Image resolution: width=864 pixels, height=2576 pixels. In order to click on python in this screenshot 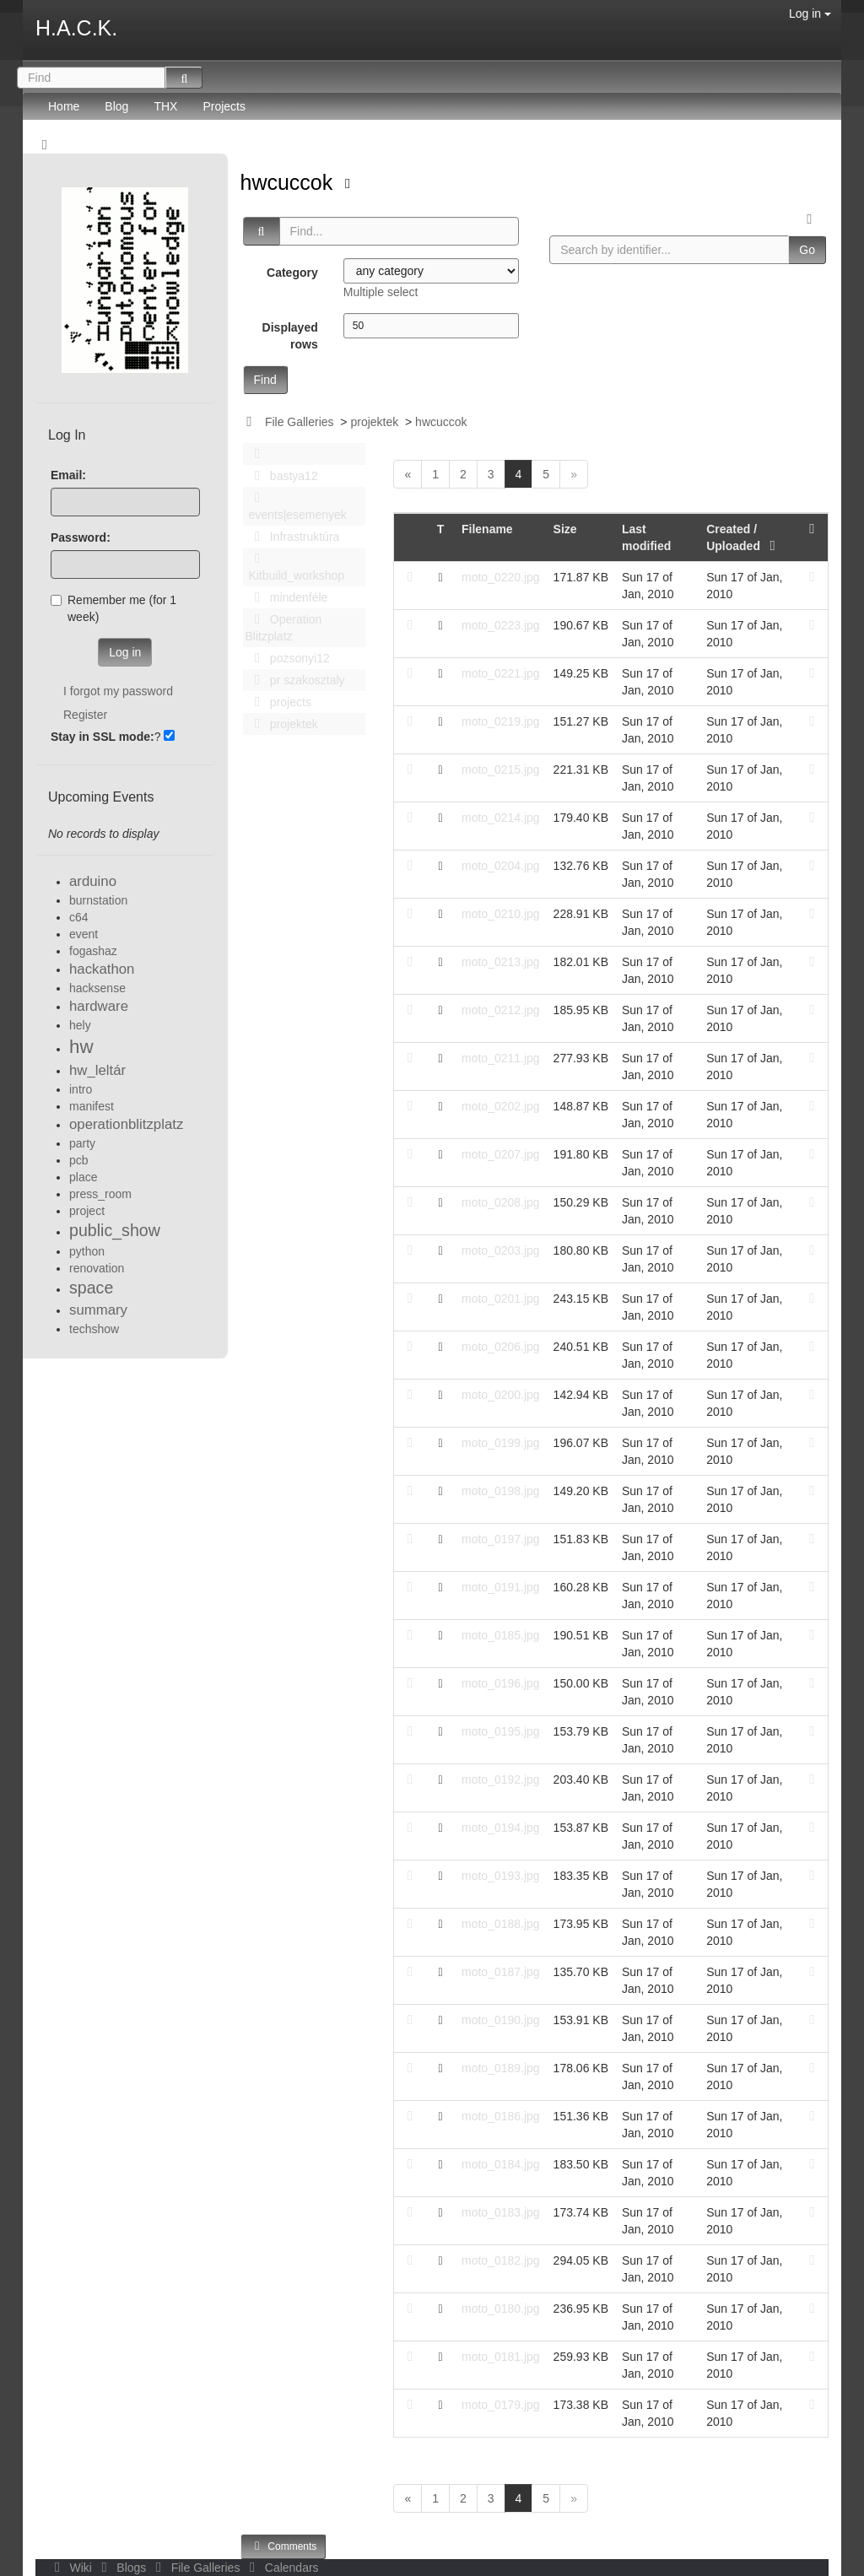, I will do `click(87, 1251)`.